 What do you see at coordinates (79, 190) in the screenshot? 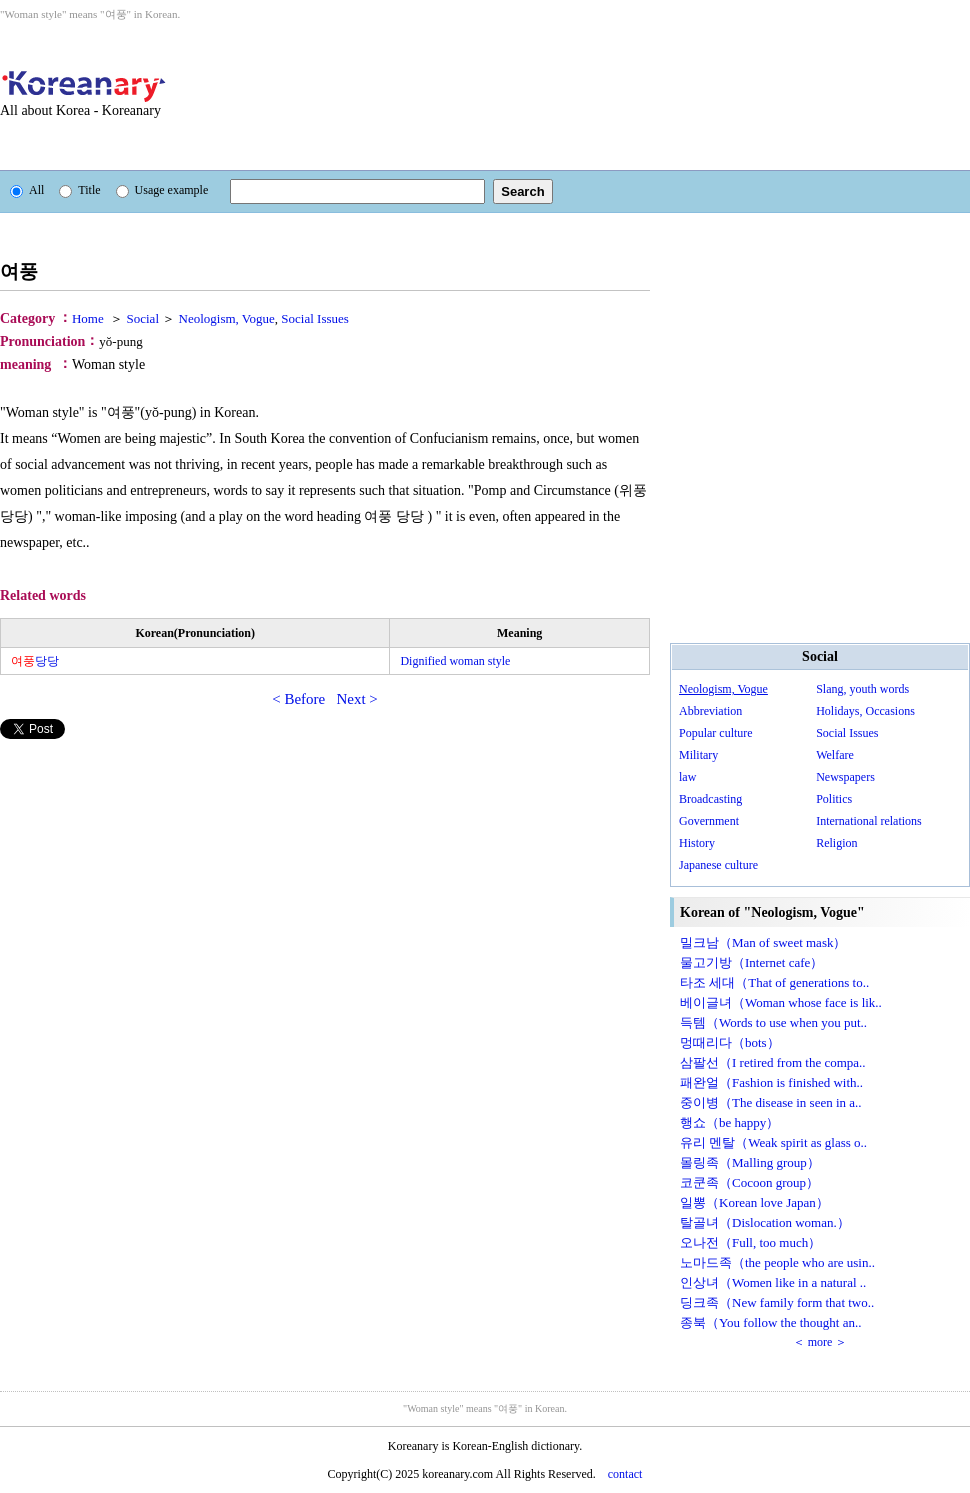
I see `Title` at bounding box center [79, 190].